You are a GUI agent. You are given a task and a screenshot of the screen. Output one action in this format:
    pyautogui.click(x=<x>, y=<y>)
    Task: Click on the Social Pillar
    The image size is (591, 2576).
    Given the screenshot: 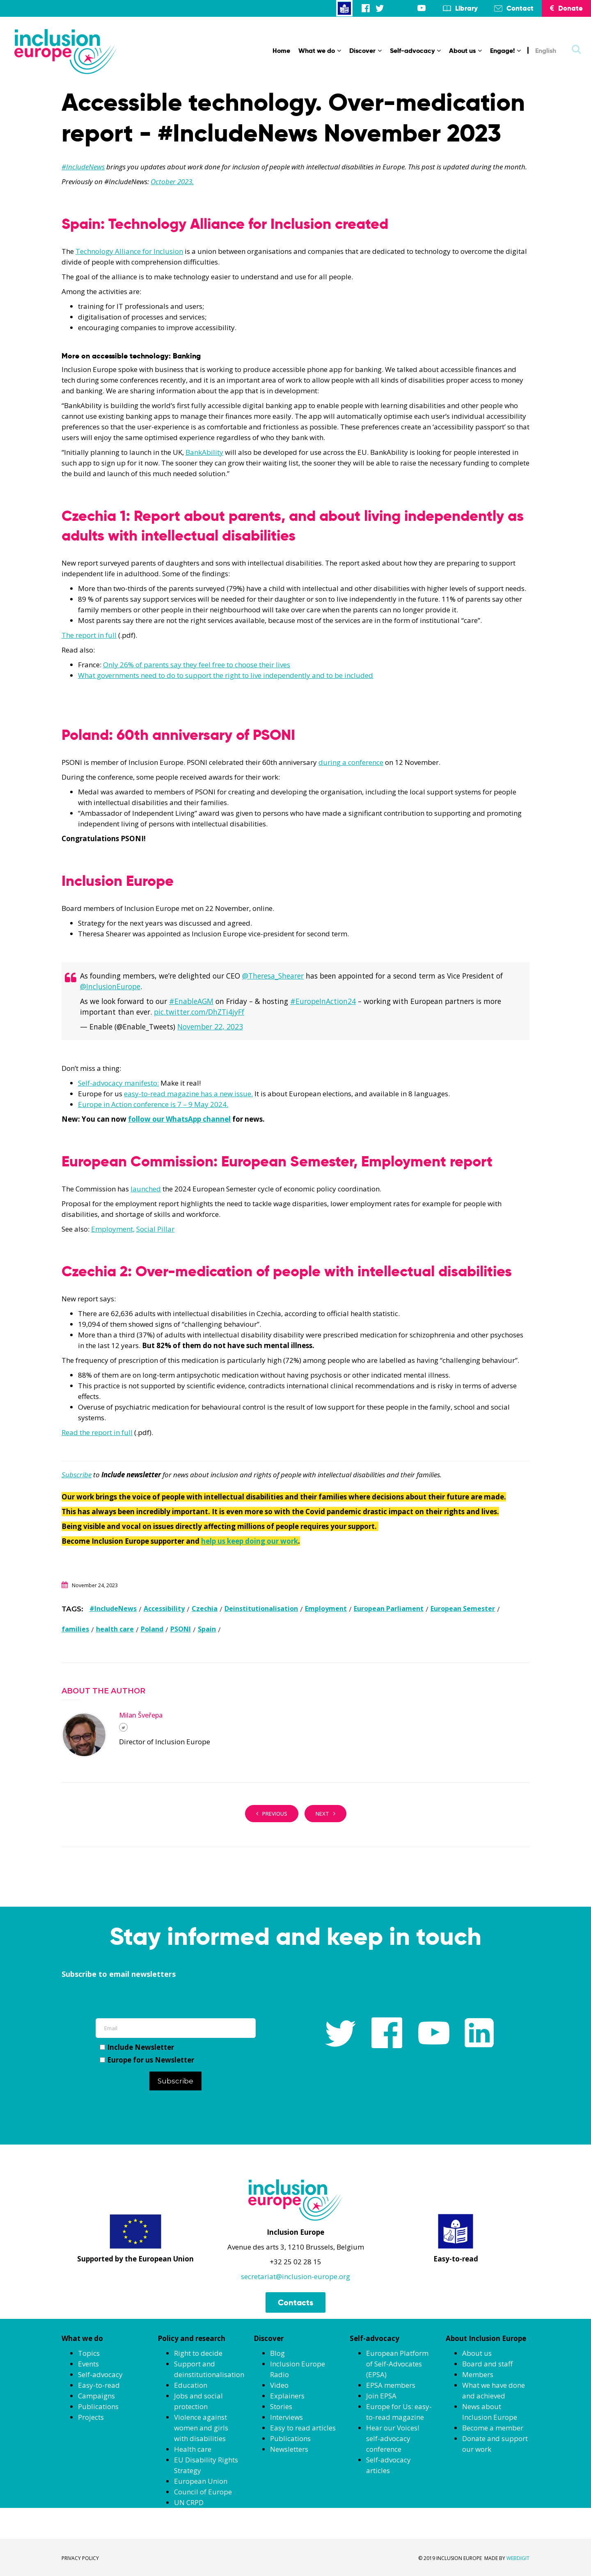 What is the action you would take?
    pyautogui.click(x=155, y=1229)
    